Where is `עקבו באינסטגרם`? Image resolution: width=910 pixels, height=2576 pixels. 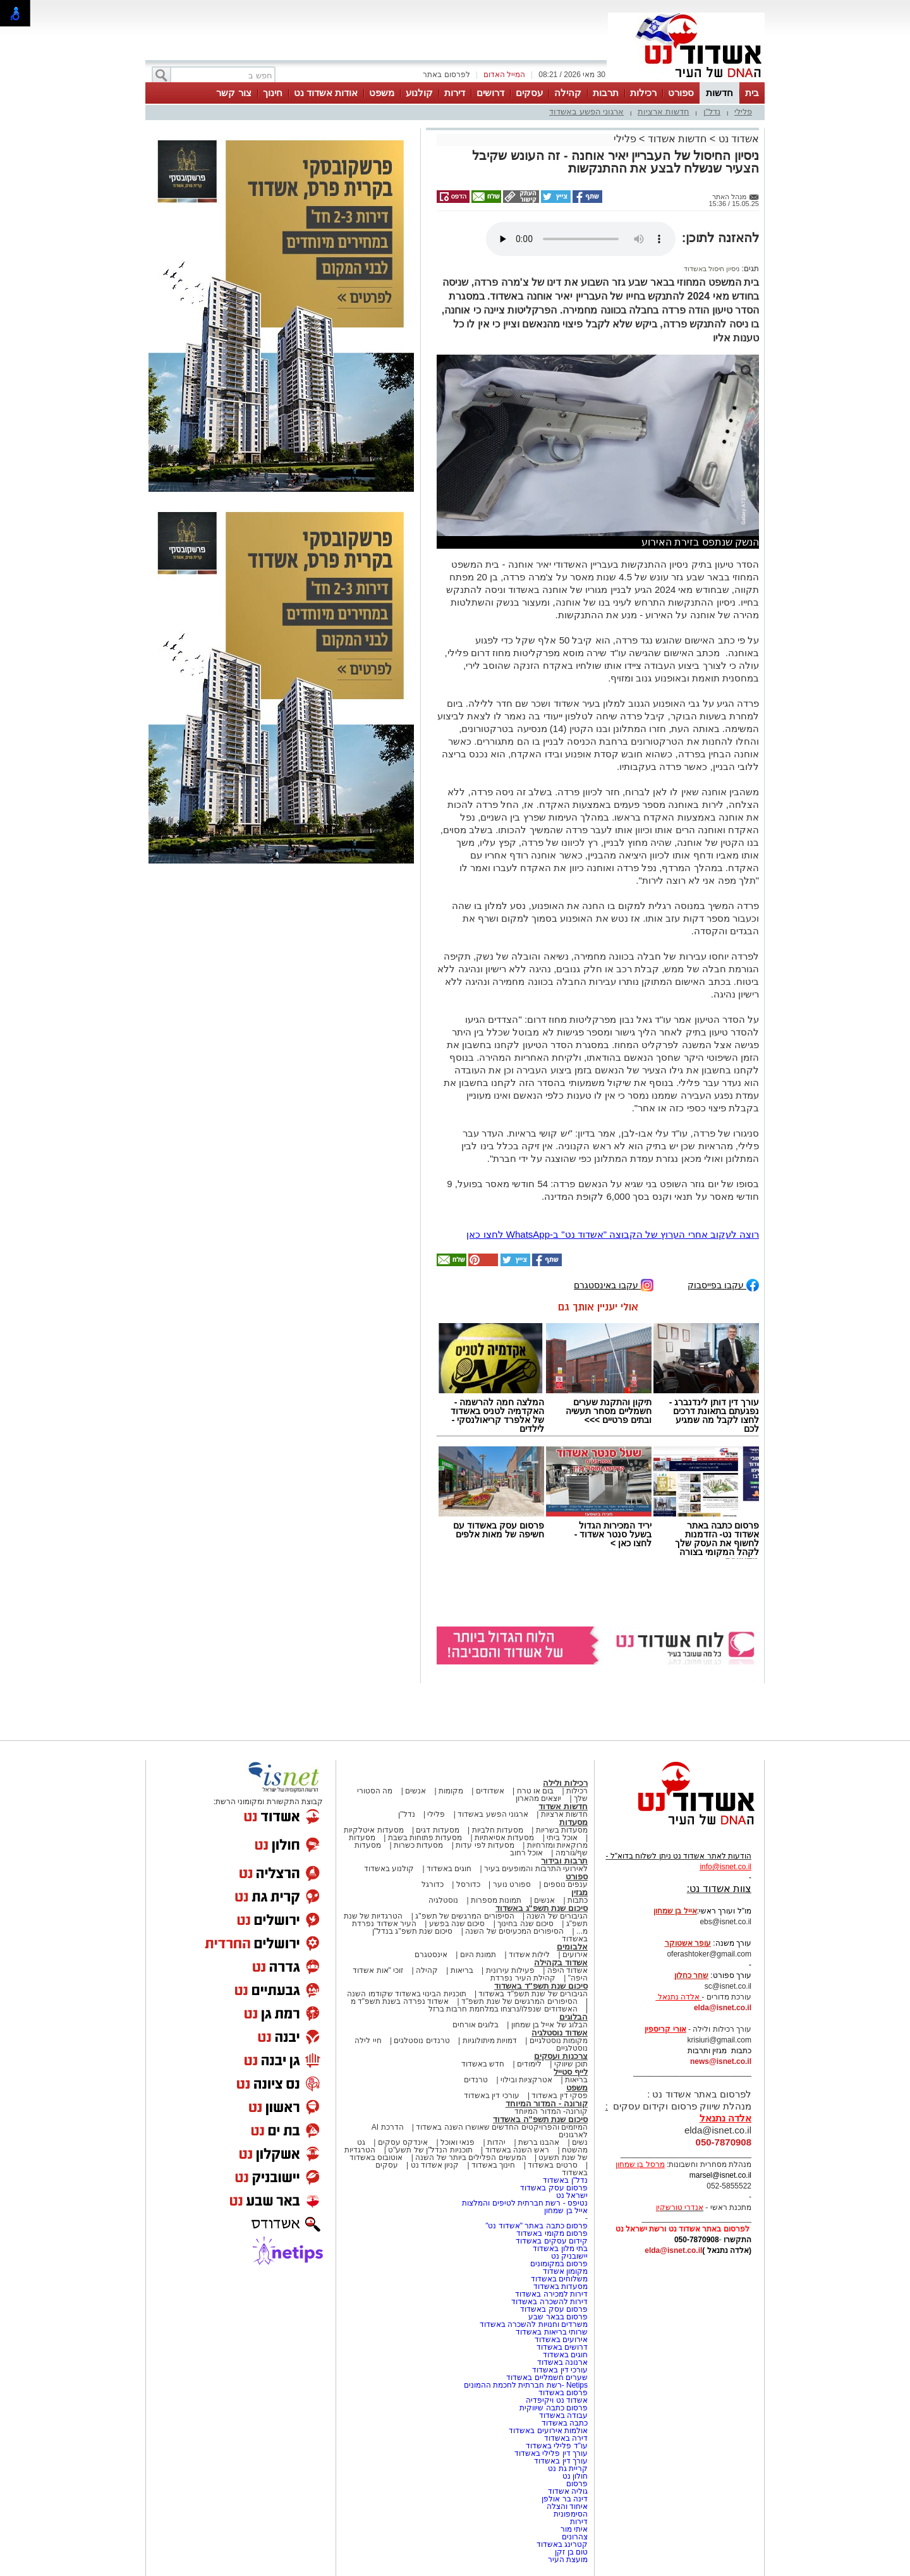
עקבו באינסטגרם is located at coordinates (613, 1284).